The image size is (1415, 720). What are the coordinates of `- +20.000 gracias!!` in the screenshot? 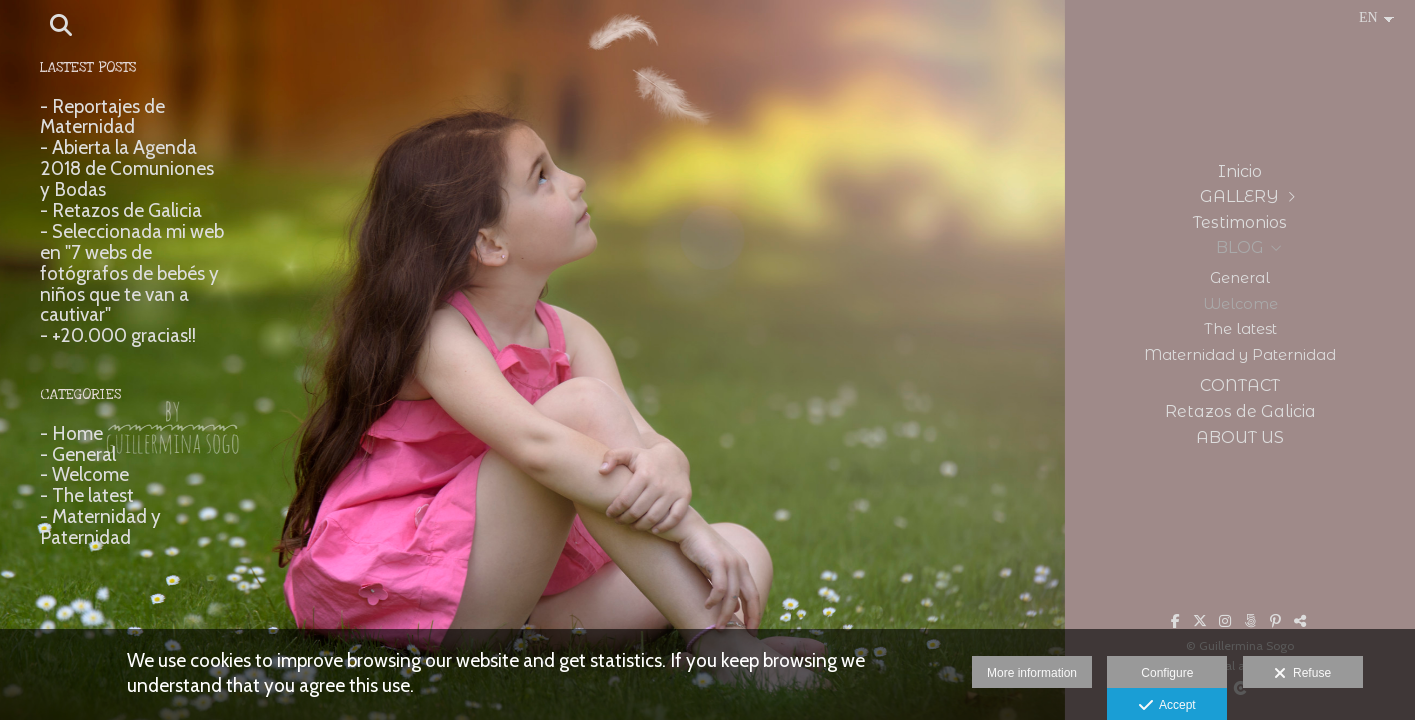 It's located at (118, 335).